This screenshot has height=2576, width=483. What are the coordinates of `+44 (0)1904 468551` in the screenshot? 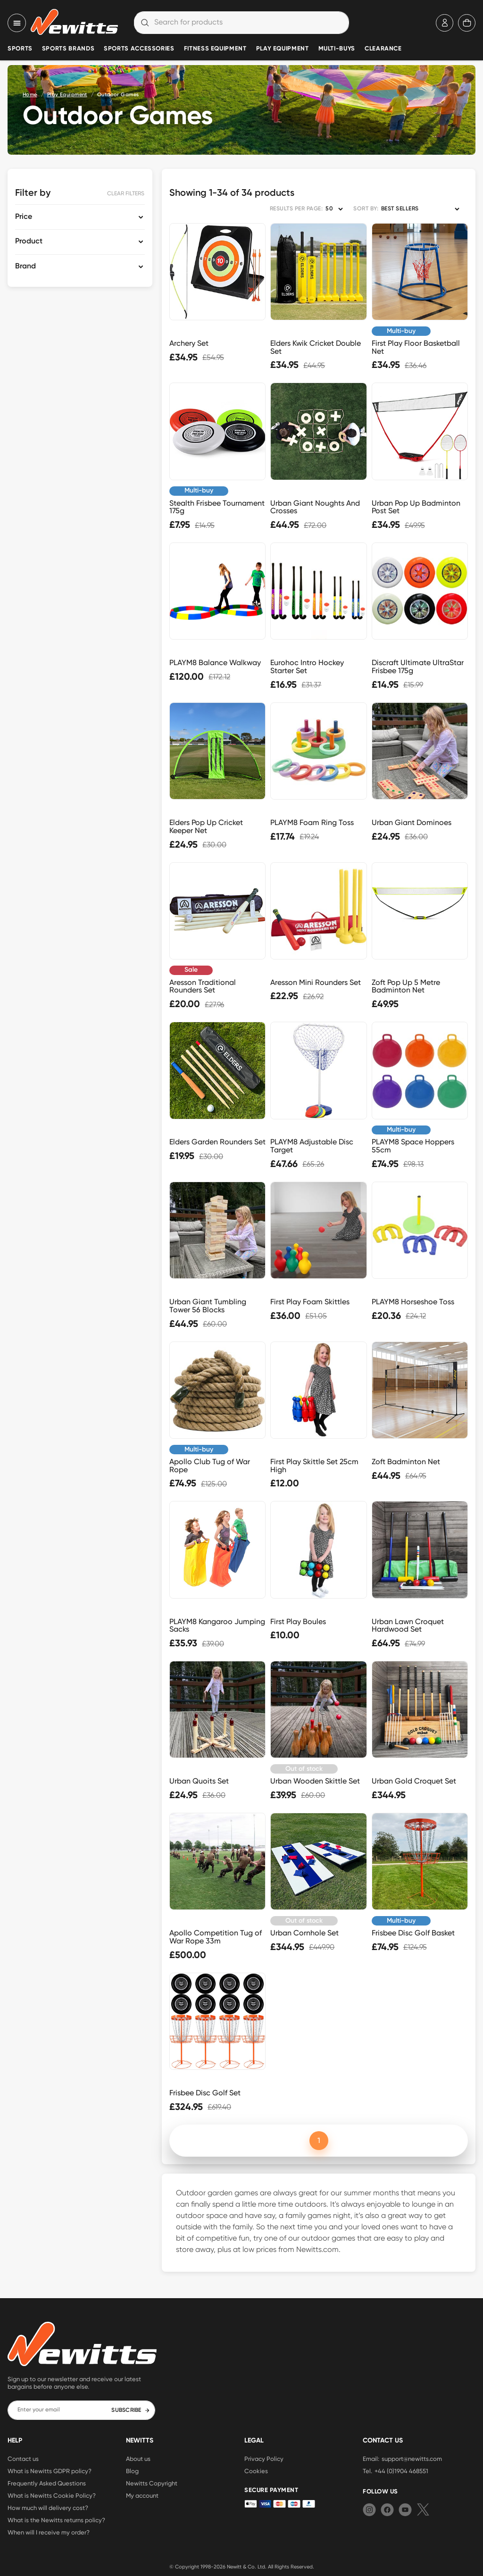 It's located at (401, 2471).